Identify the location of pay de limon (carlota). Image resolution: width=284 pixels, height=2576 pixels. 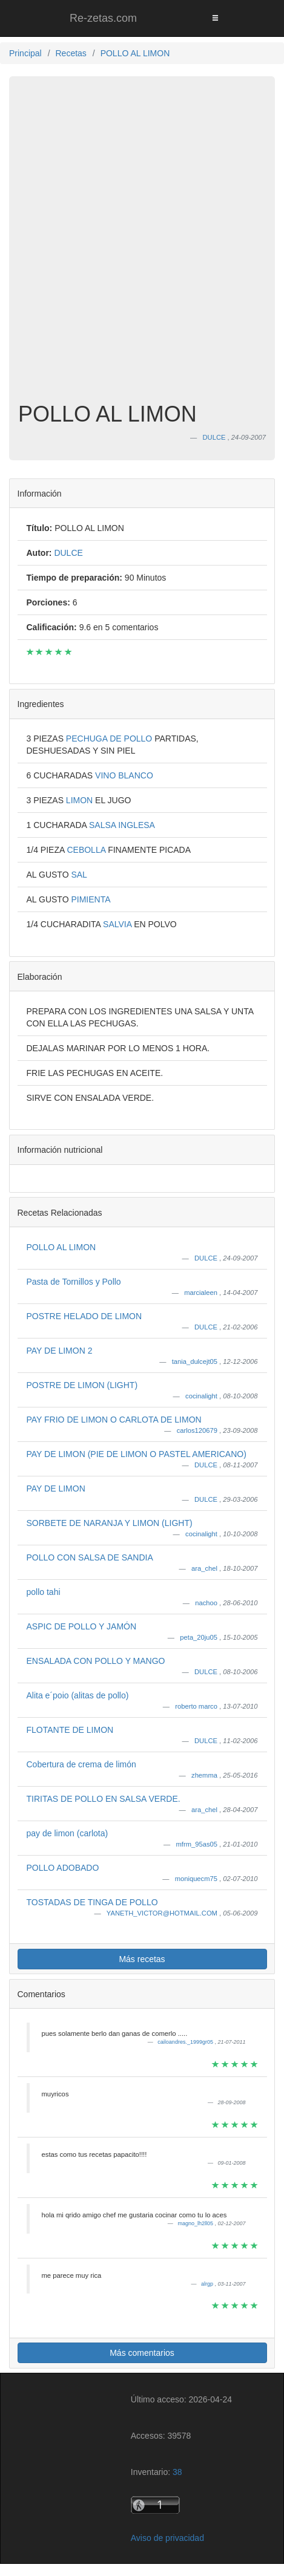
(67, 1833).